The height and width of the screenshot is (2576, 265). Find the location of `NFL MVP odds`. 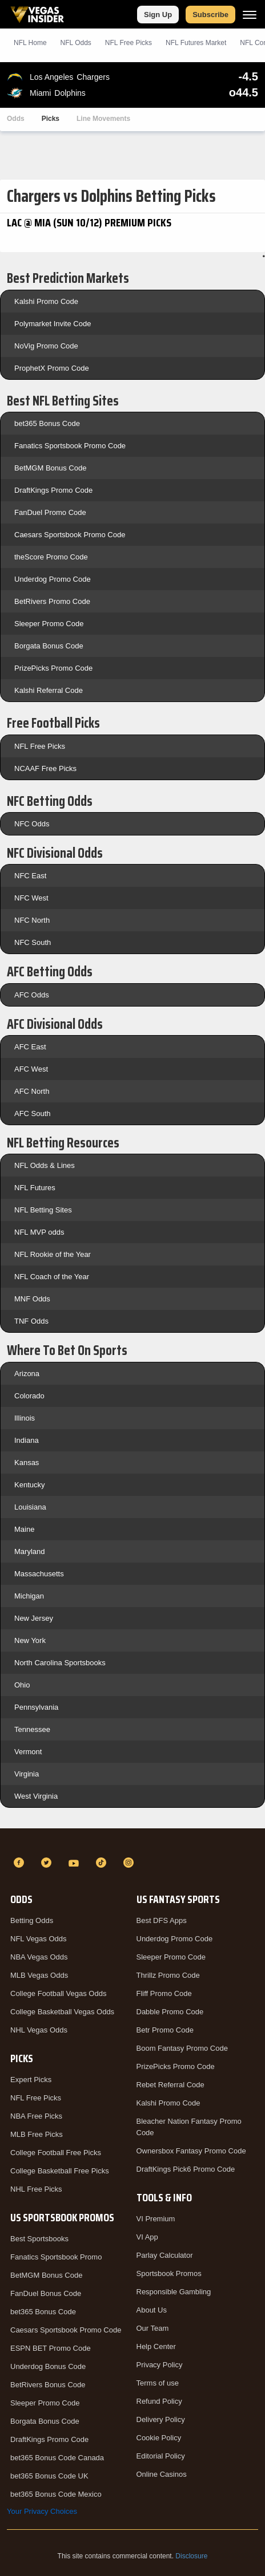

NFL MVP odds is located at coordinates (39, 1232).